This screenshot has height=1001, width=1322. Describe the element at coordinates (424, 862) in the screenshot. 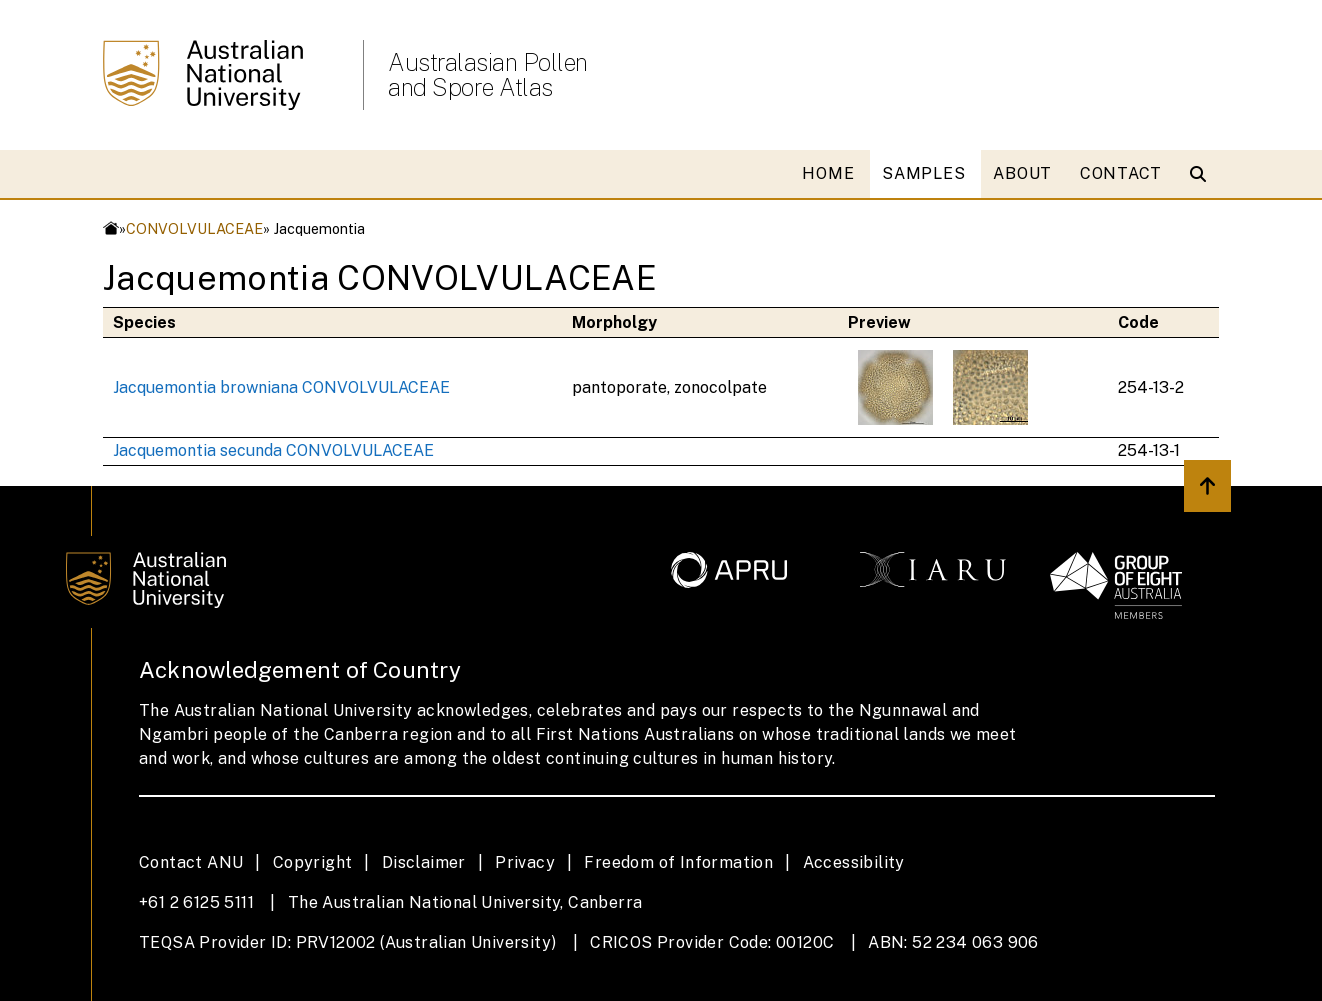

I see `Disclaimer` at that location.